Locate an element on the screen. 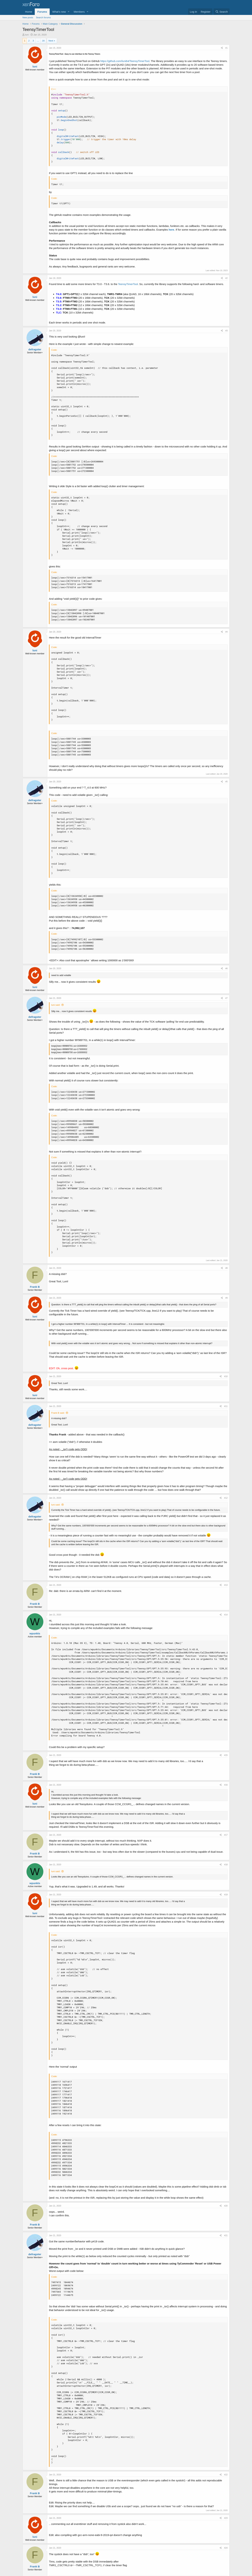 This screenshot has width=252, height=2576. Search forums is located at coordinates (43, 17).